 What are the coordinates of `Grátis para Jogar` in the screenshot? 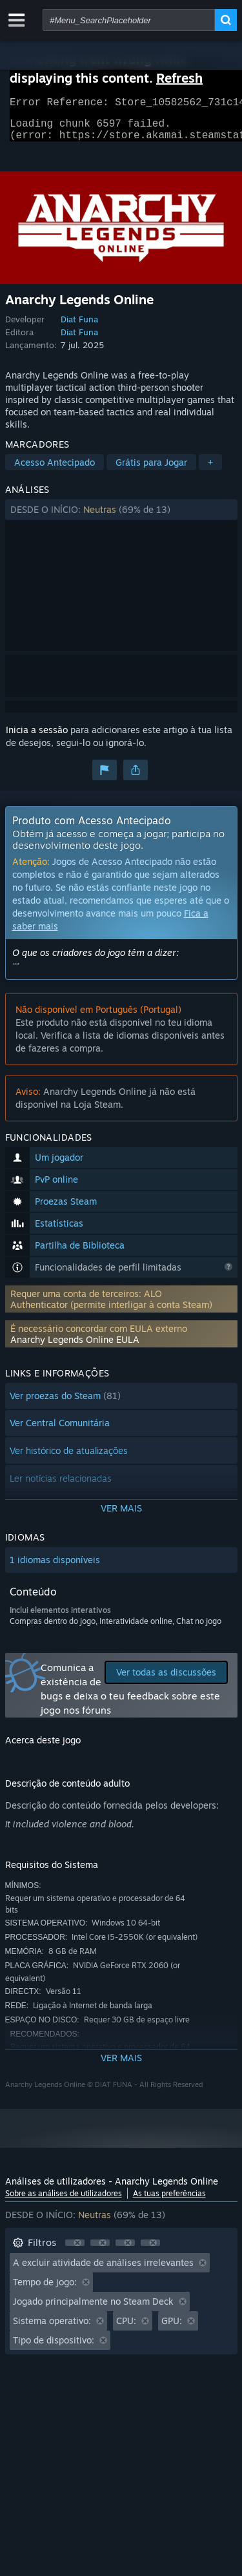 It's located at (151, 469).